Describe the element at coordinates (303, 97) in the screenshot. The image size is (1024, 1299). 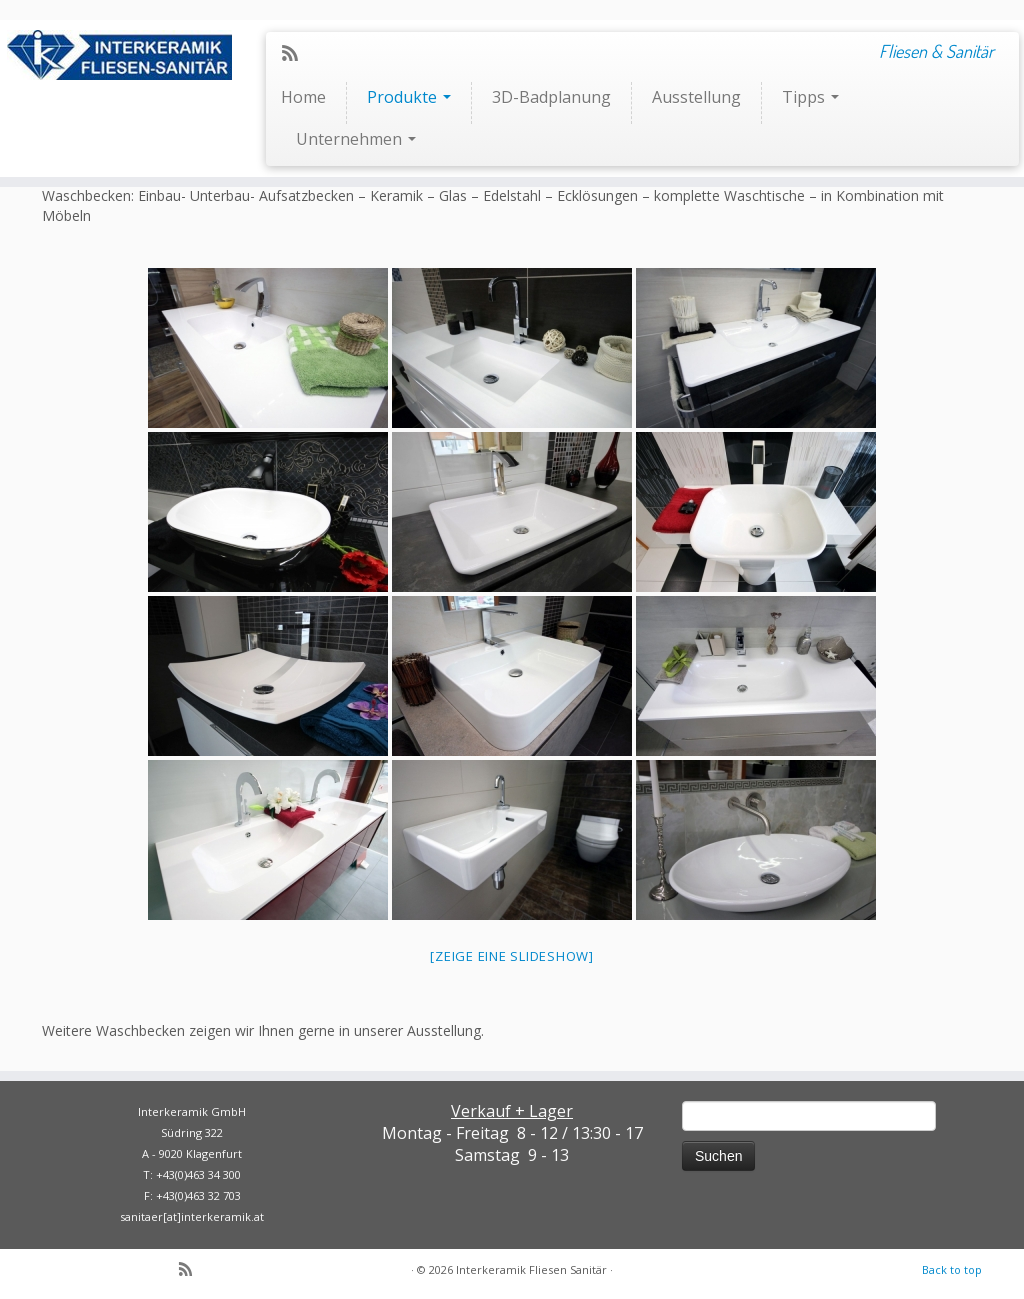
I see `Home` at that location.